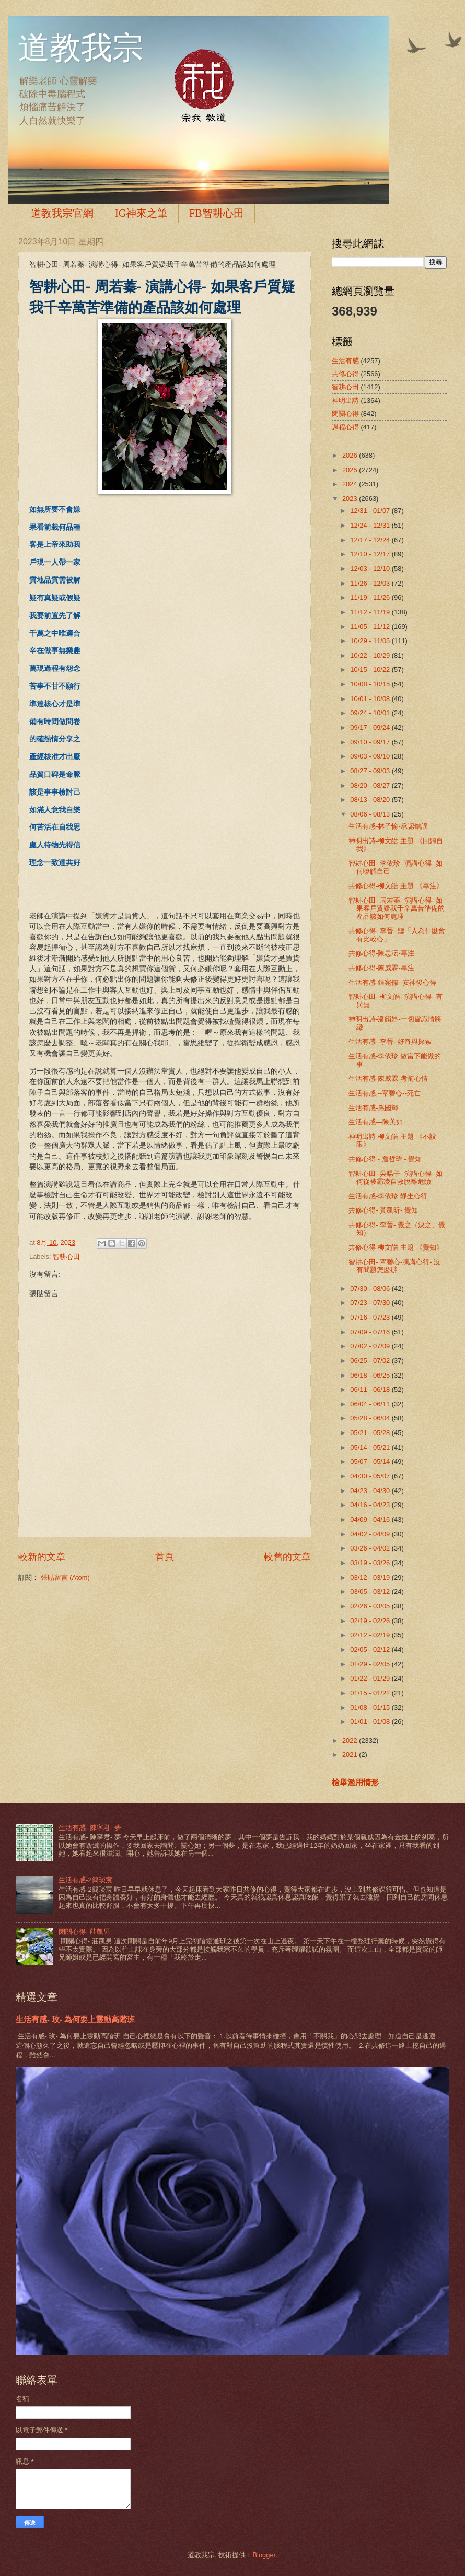 This screenshot has height=2576, width=465. What do you see at coordinates (350, 470) in the screenshot?
I see `2025` at bounding box center [350, 470].